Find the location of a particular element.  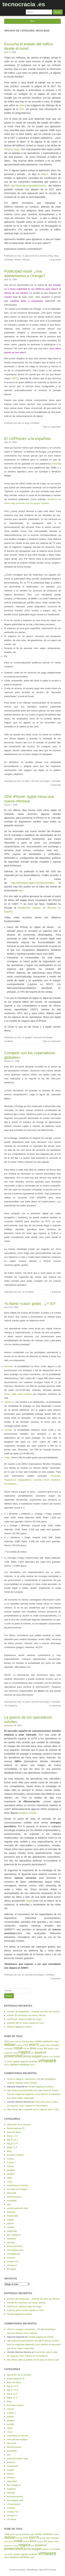

update [update (5 elementos)] is located at coordinates (16, 2061).